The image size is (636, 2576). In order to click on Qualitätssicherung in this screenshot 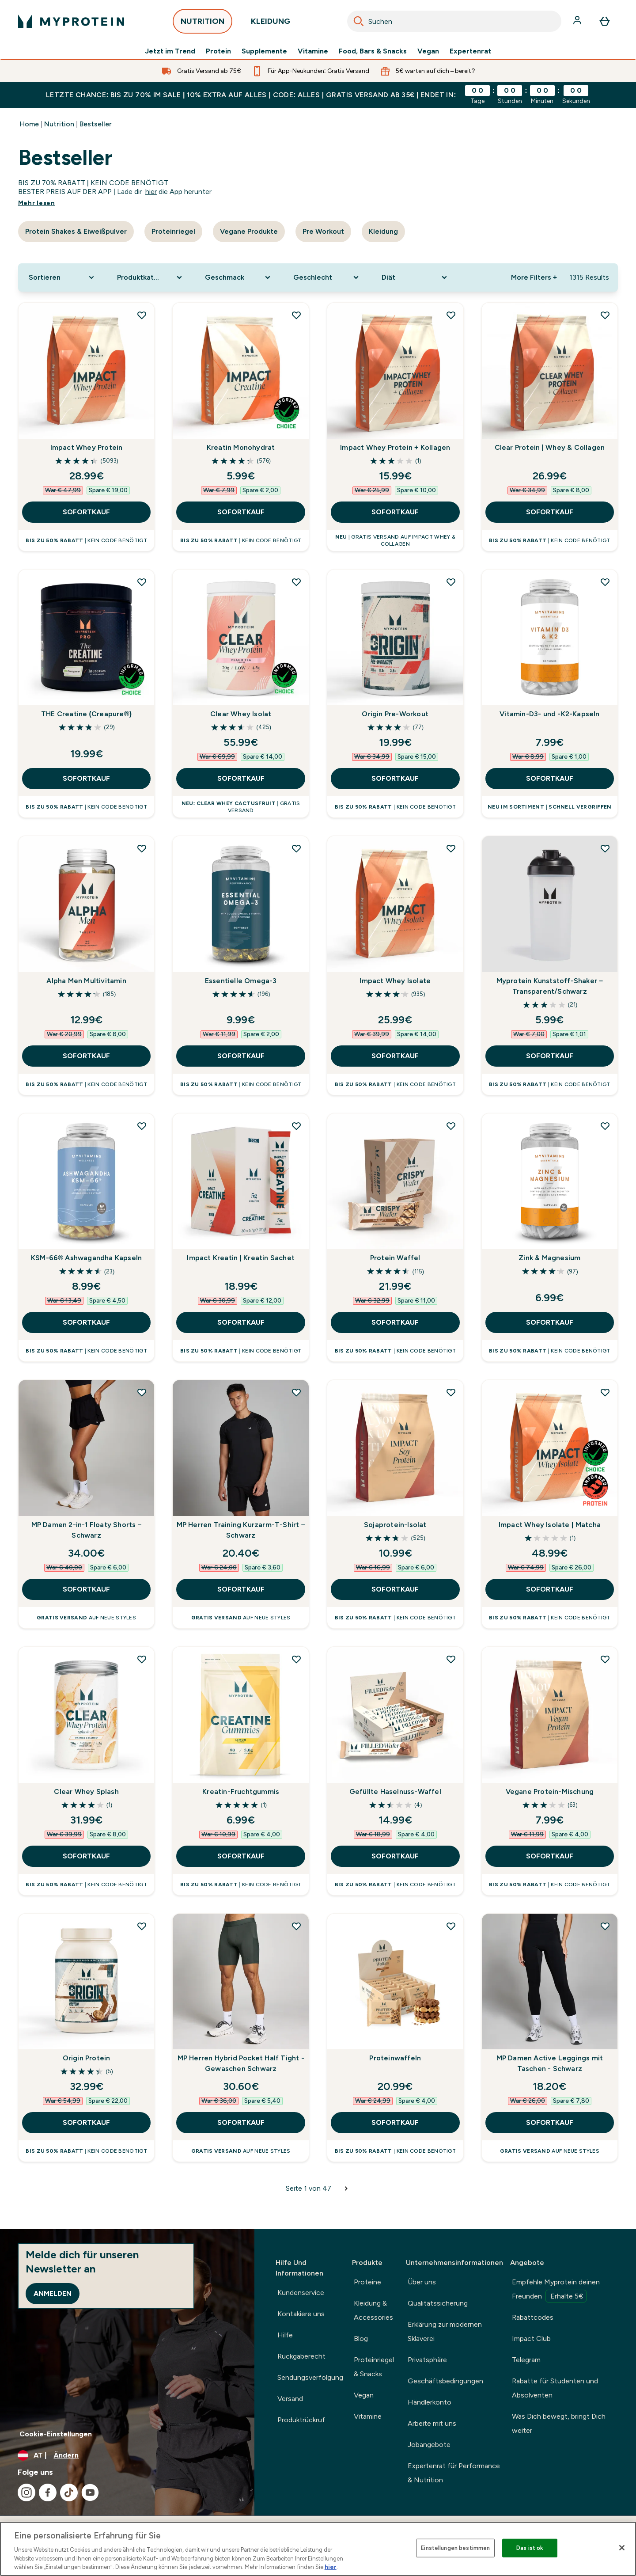, I will do `click(438, 2303)`.